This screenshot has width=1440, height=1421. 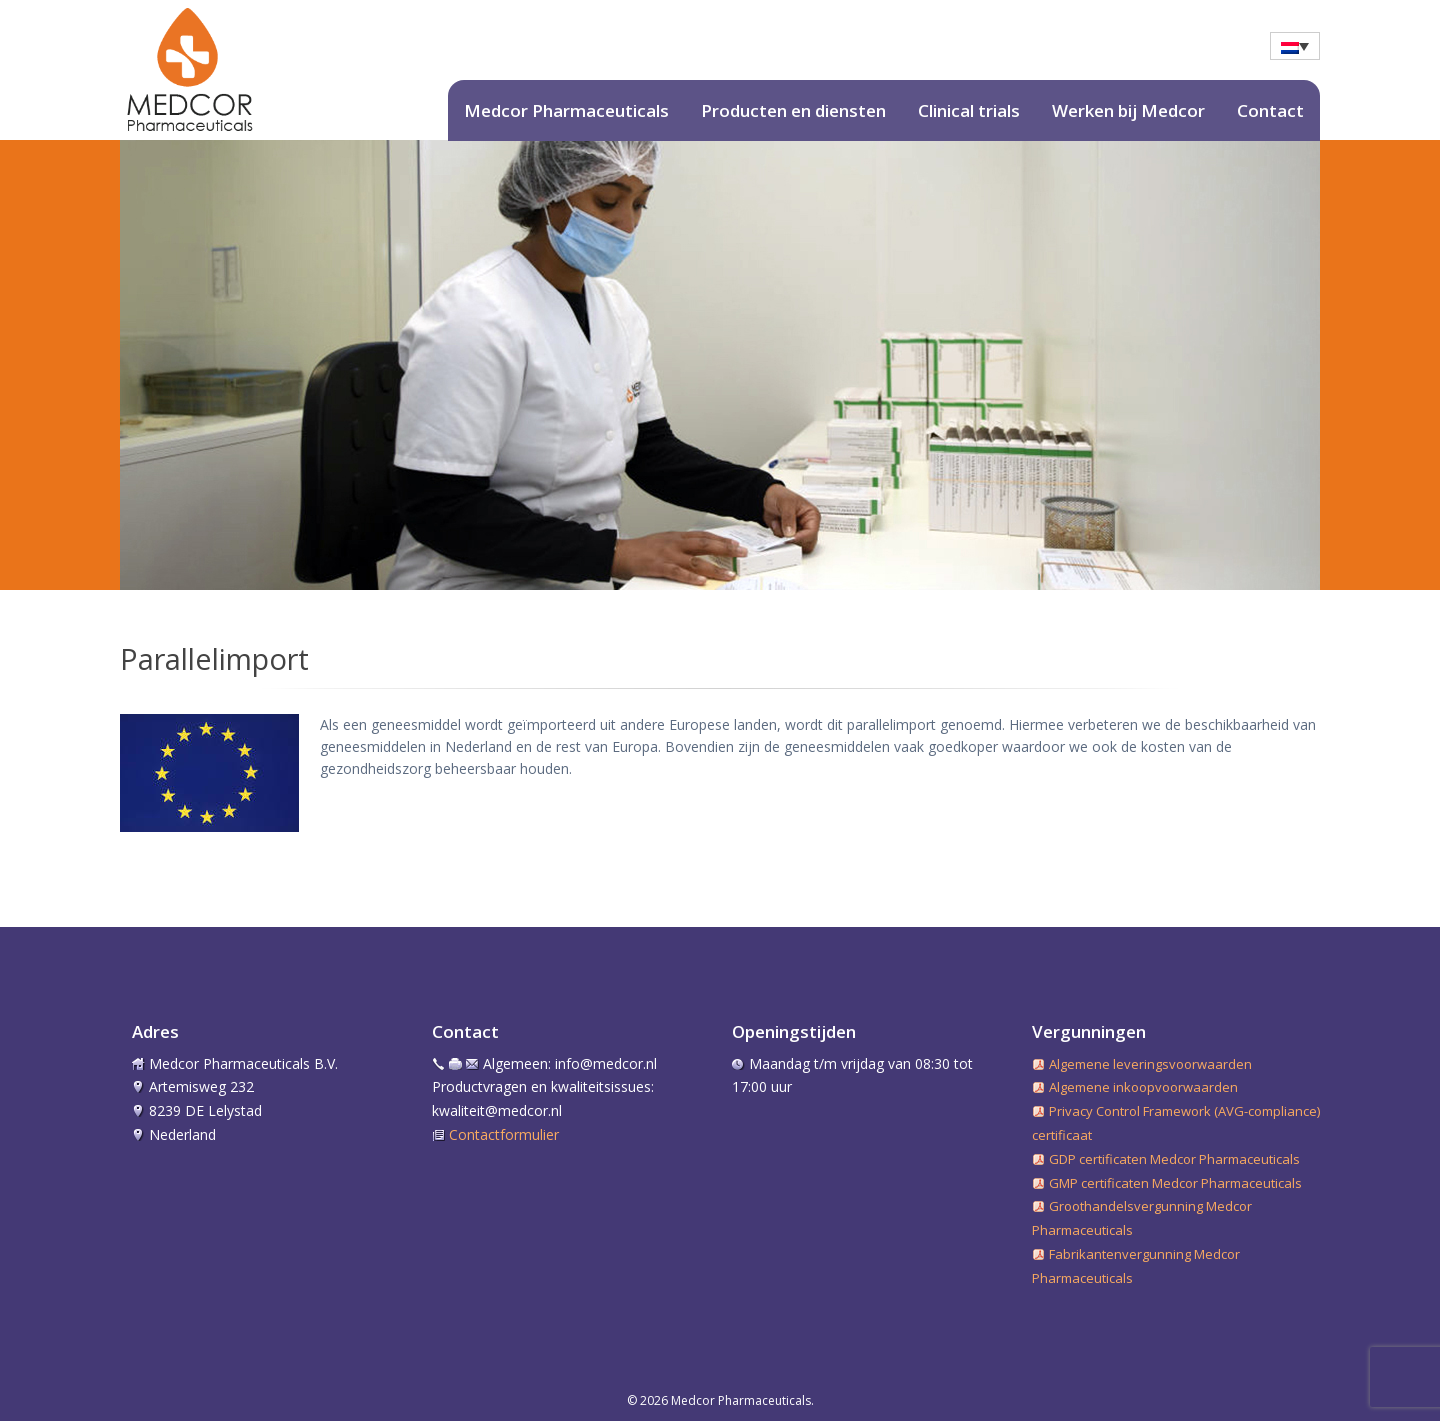 What do you see at coordinates (1270, 110) in the screenshot?
I see `Contact` at bounding box center [1270, 110].